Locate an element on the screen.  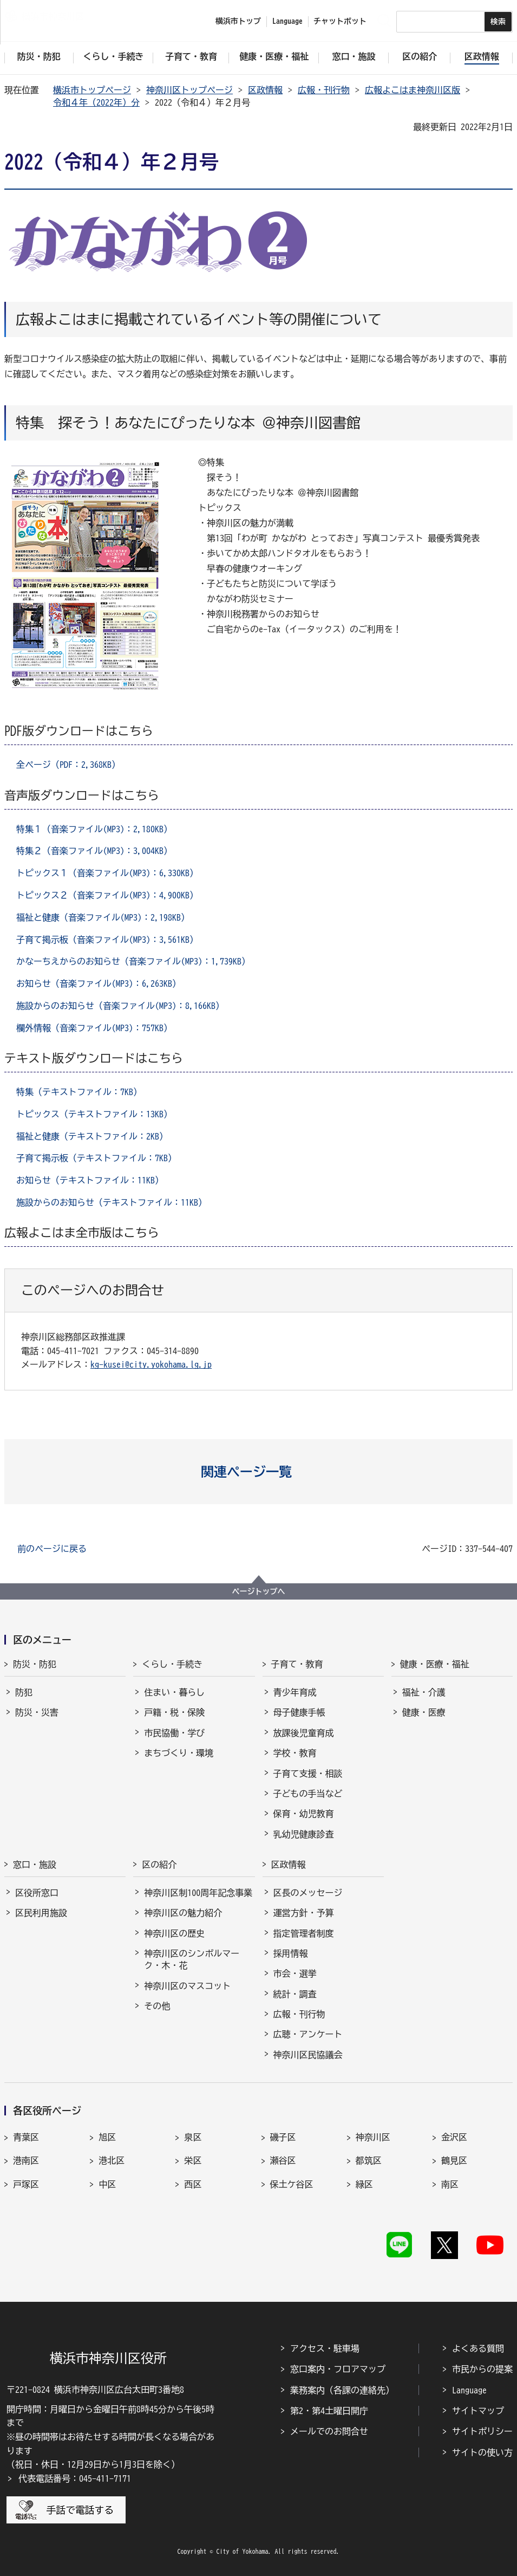
神奈川区 is located at coordinates (373, 2137).